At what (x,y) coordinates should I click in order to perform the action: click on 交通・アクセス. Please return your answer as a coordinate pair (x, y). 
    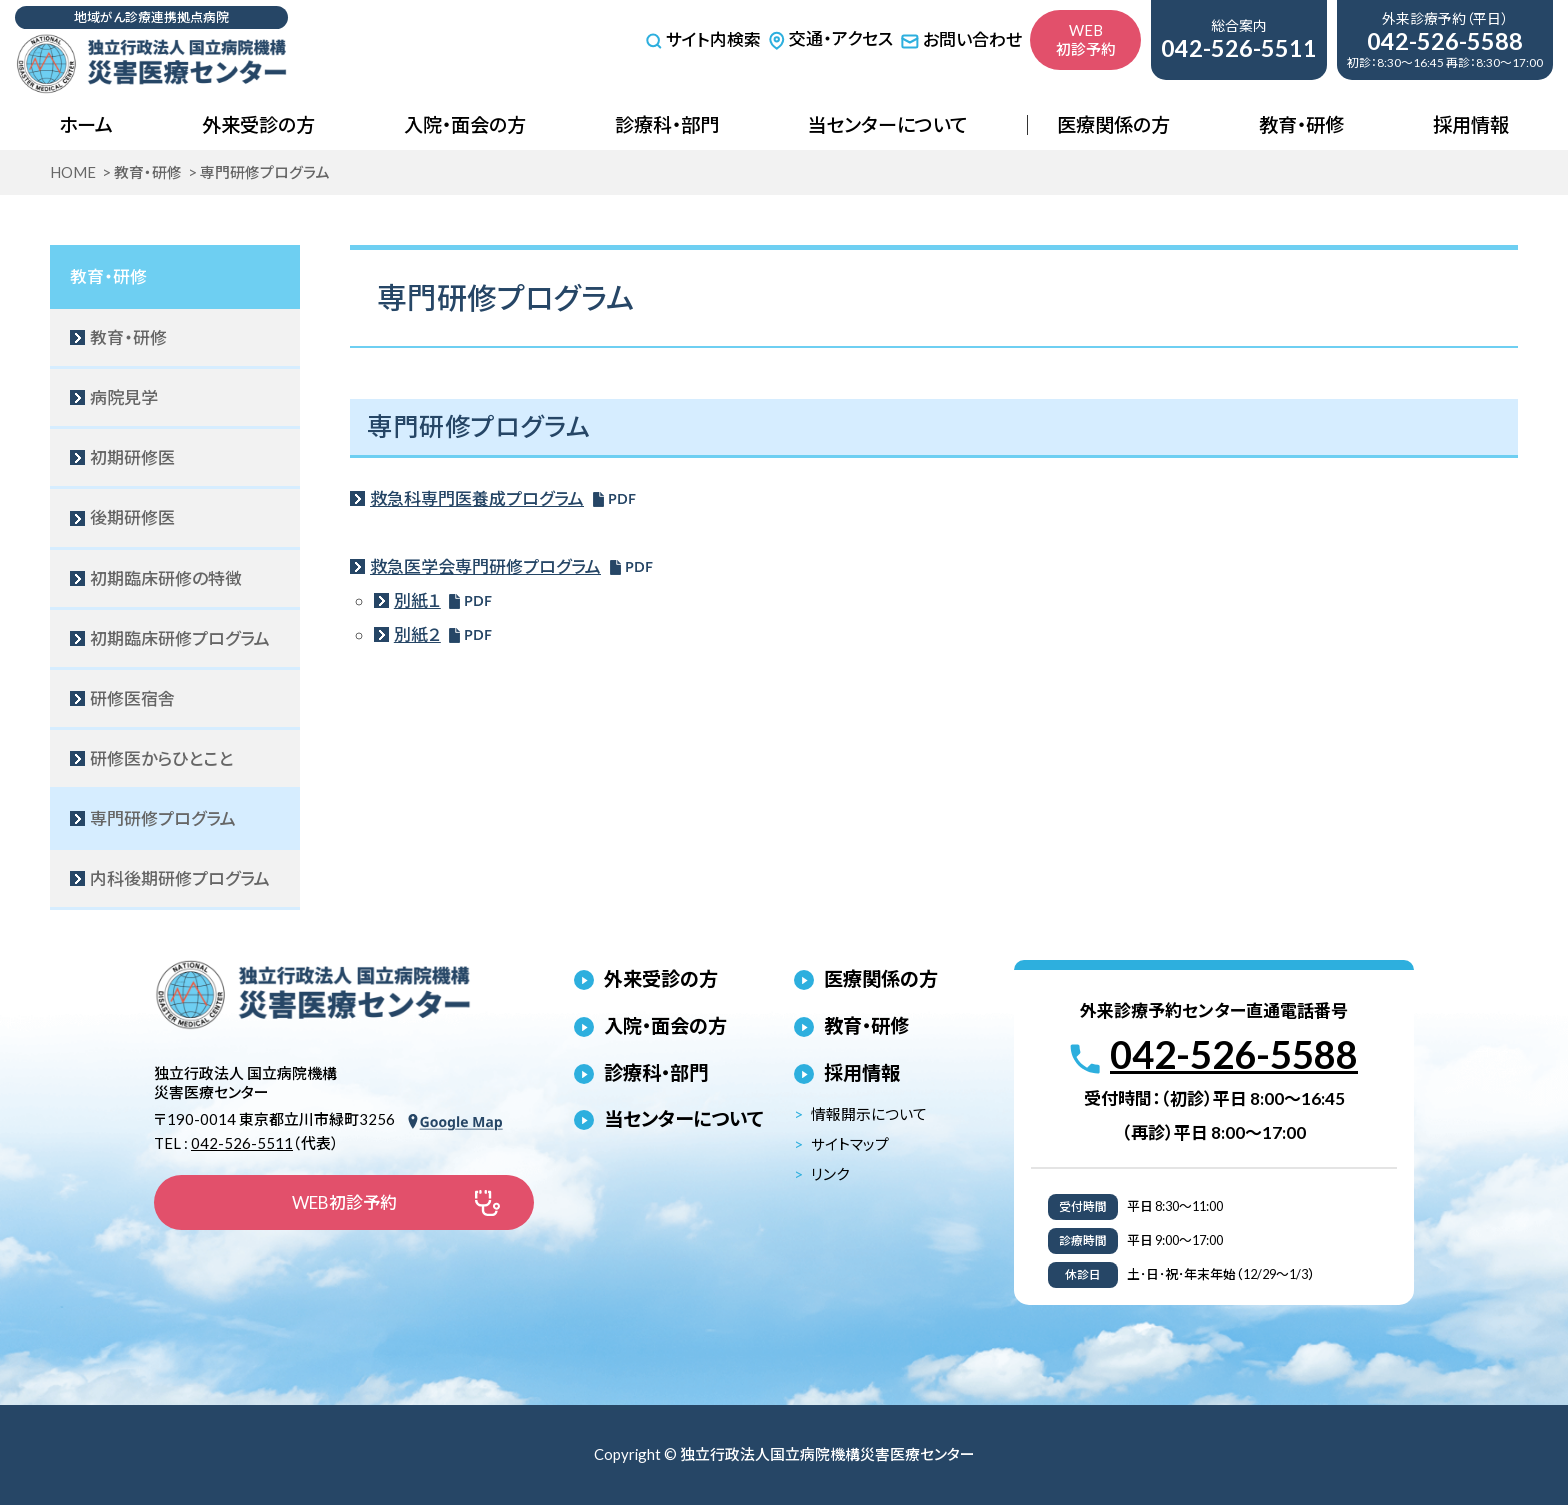
    Looking at the image, I should click on (830, 38).